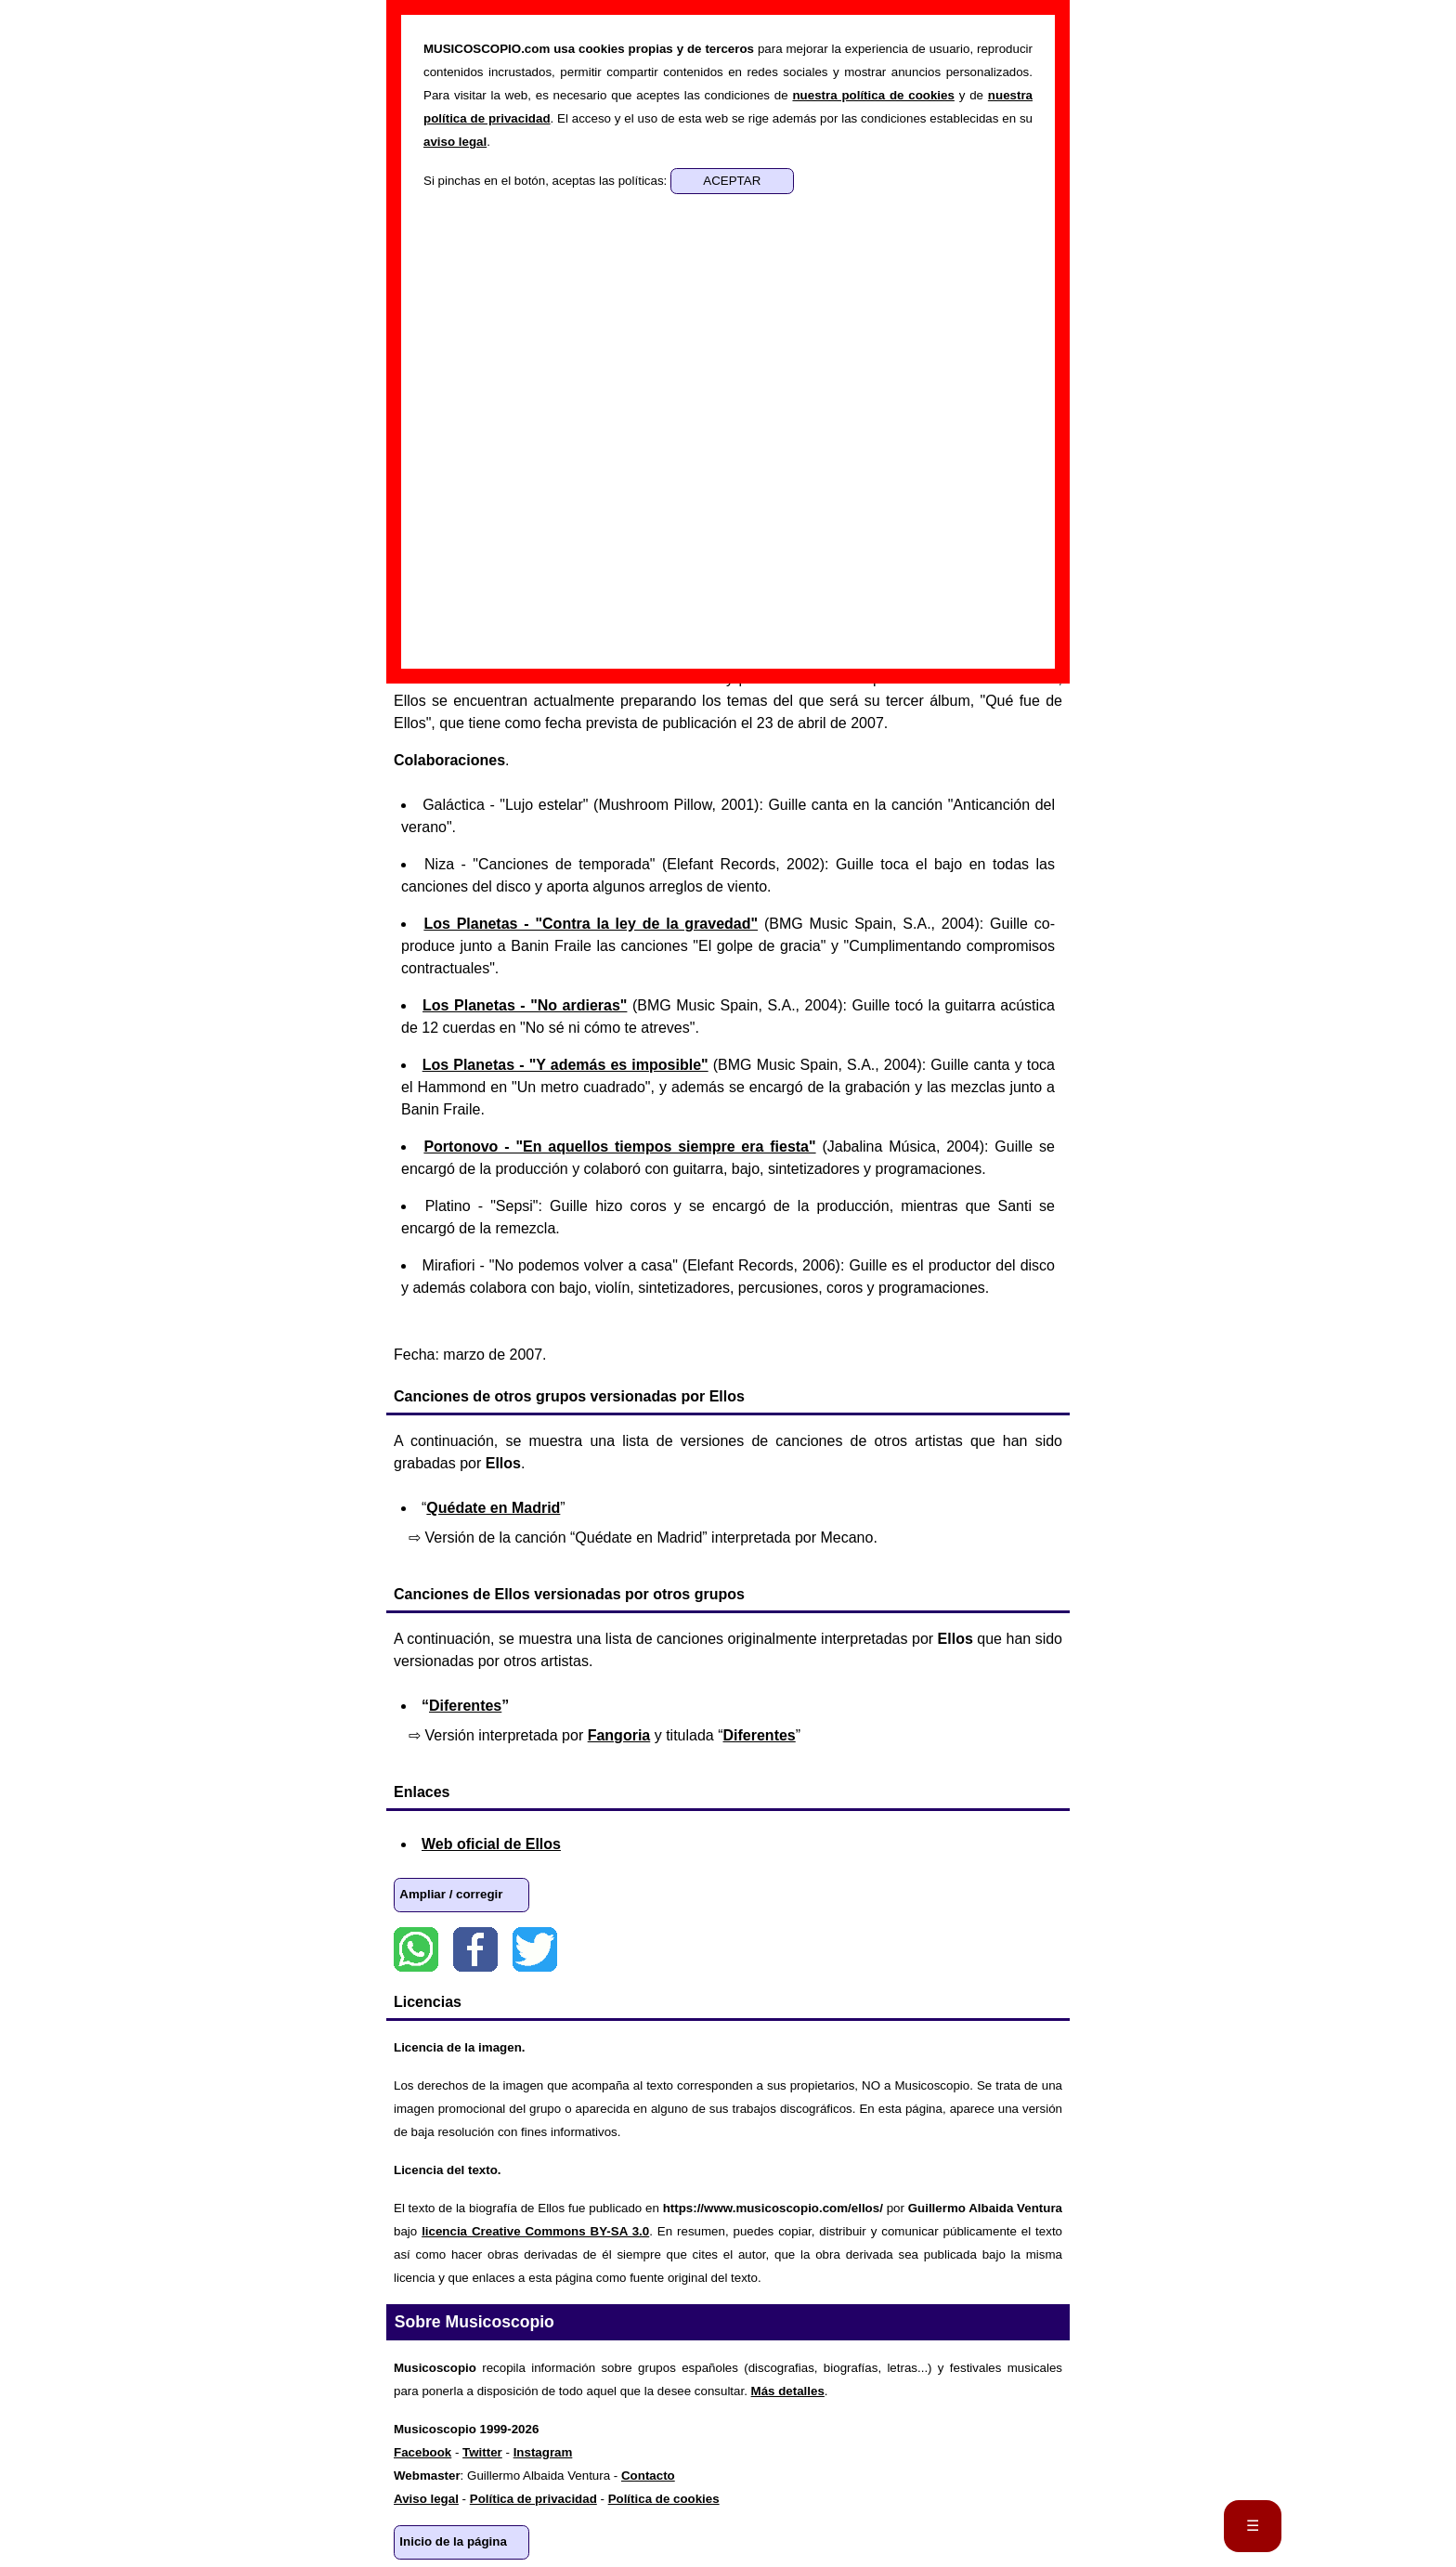 The width and height of the screenshot is (1456, 2567). I want to click on Si pinchas en el botón, aceptas las políticas:, so click(546, 181).